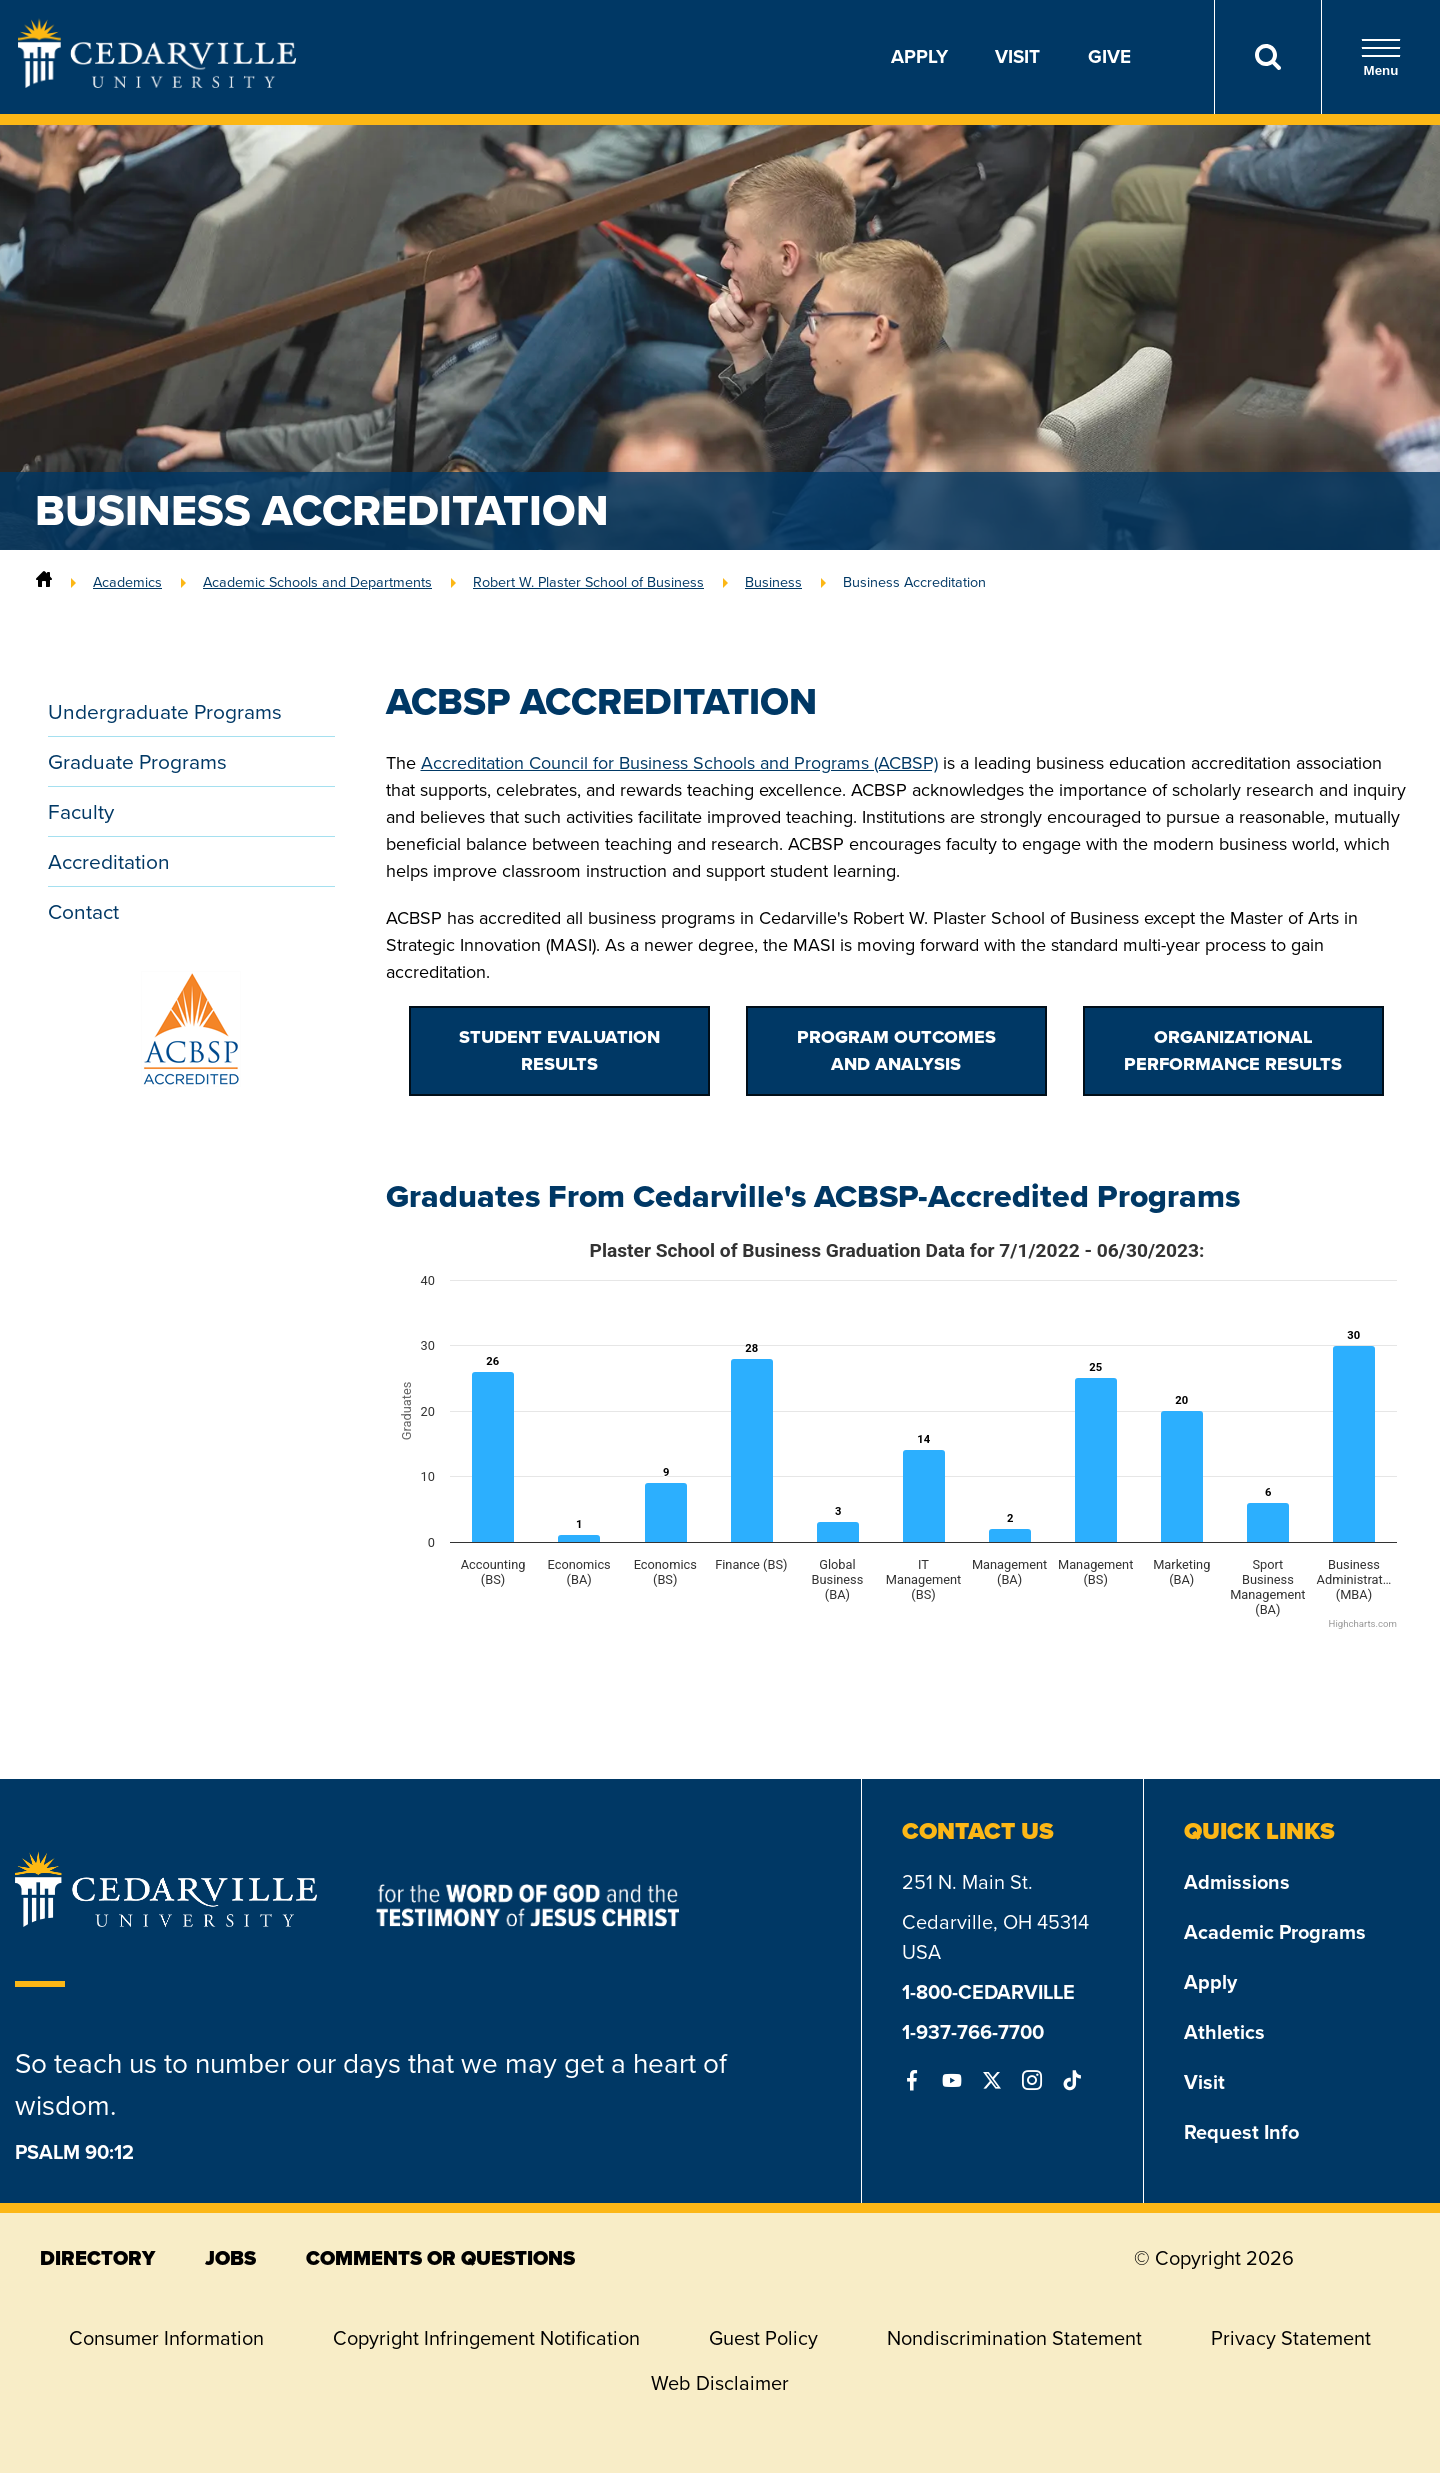 This screenshot has height=2473, width=1440. I want to click on Business Accreditation, so click(914, 582).